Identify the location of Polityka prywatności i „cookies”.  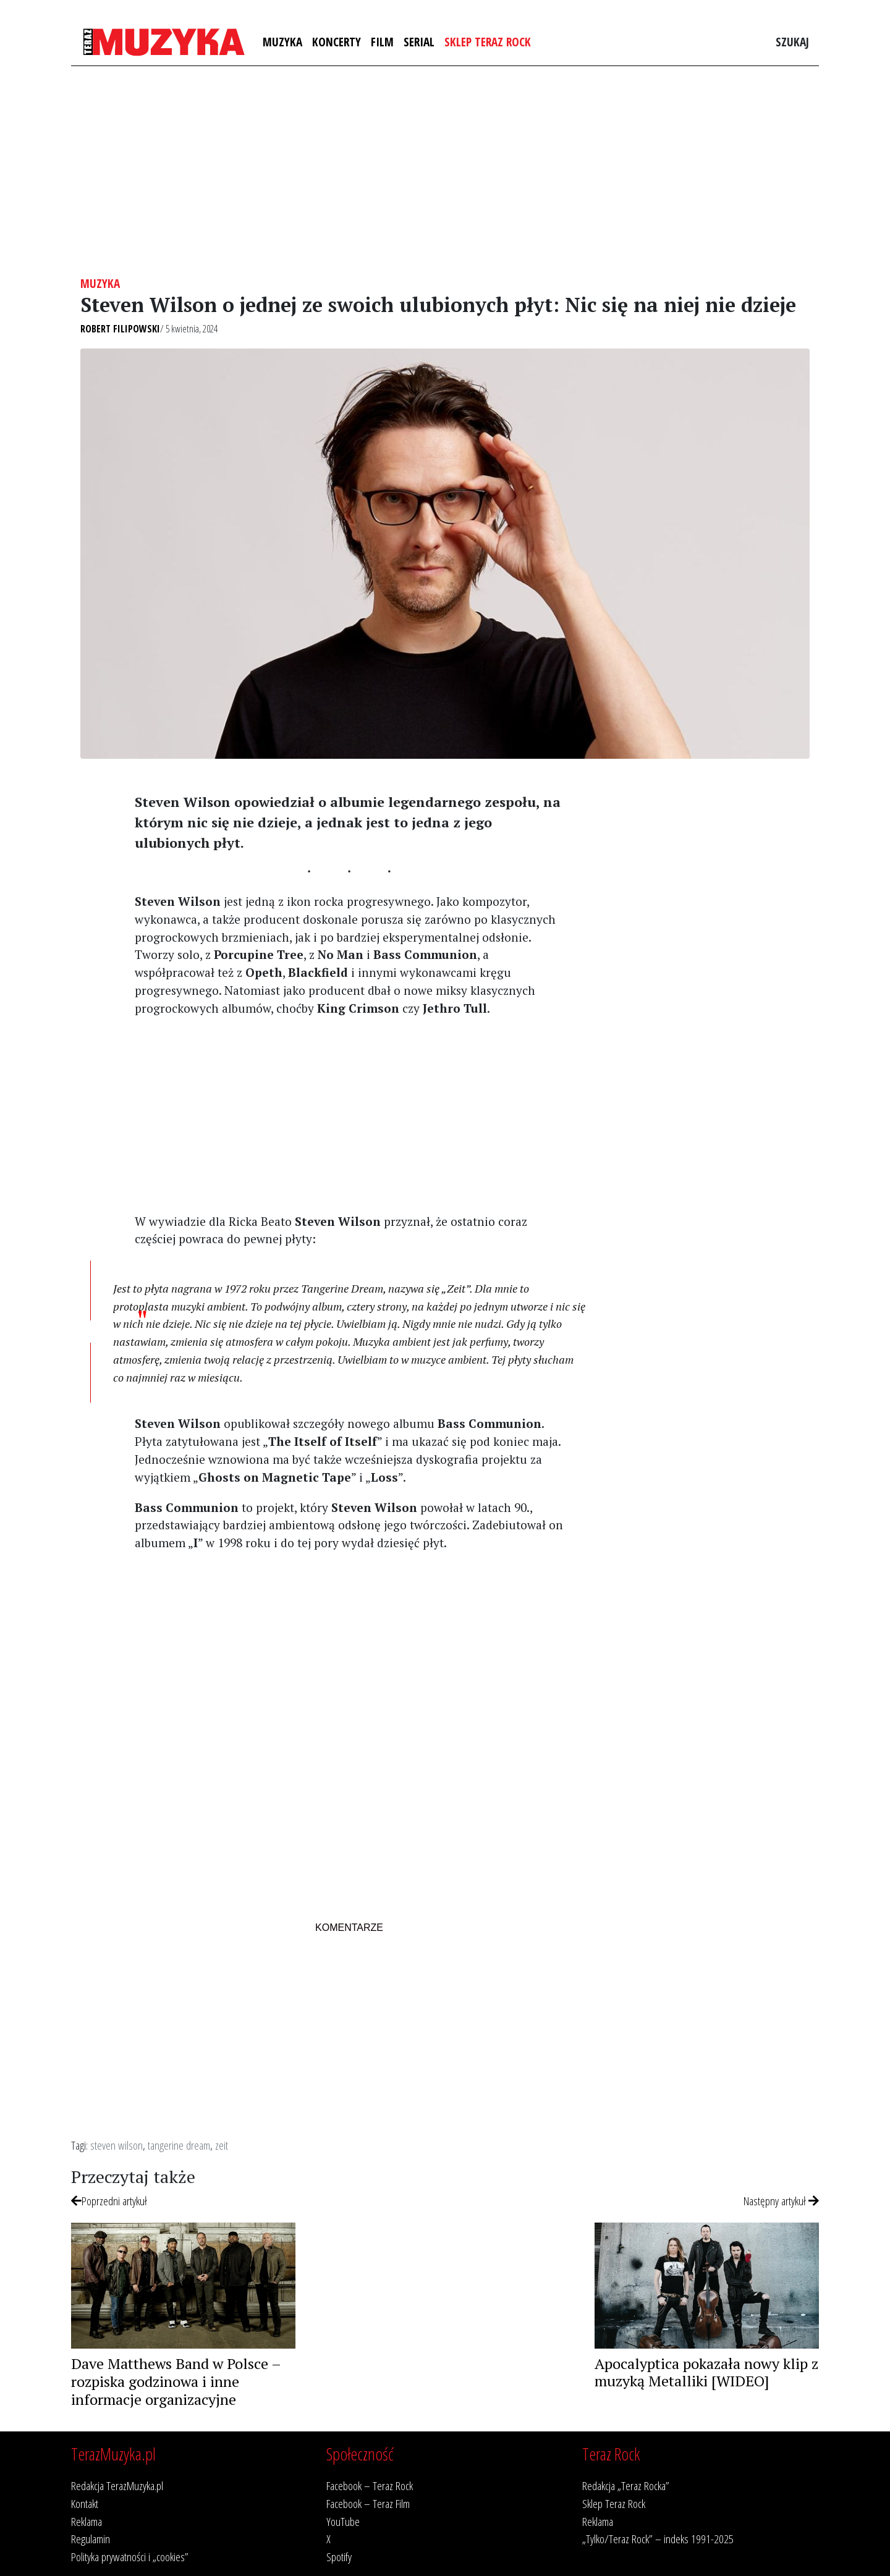
(130, 2556).